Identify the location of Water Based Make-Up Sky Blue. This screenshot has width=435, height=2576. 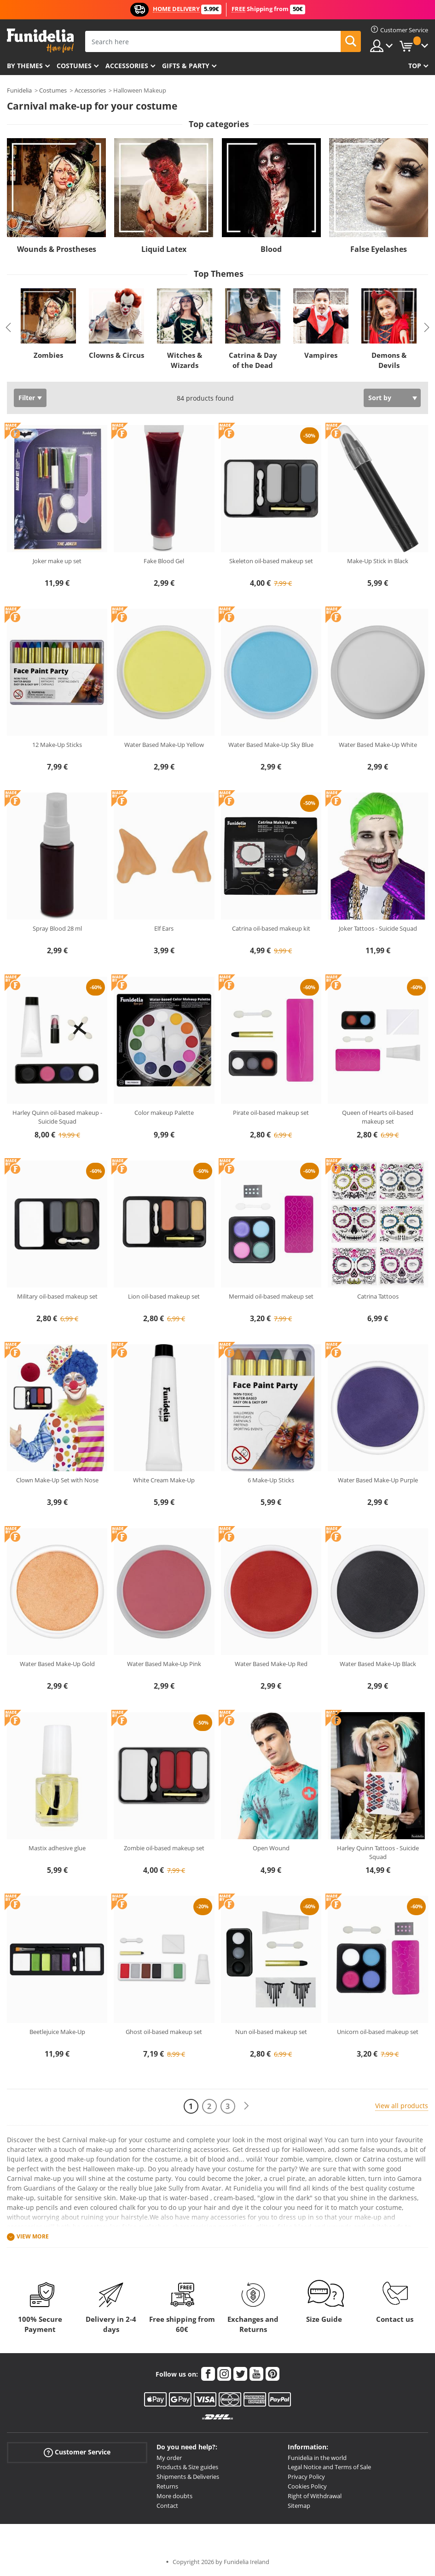
(270, 744).